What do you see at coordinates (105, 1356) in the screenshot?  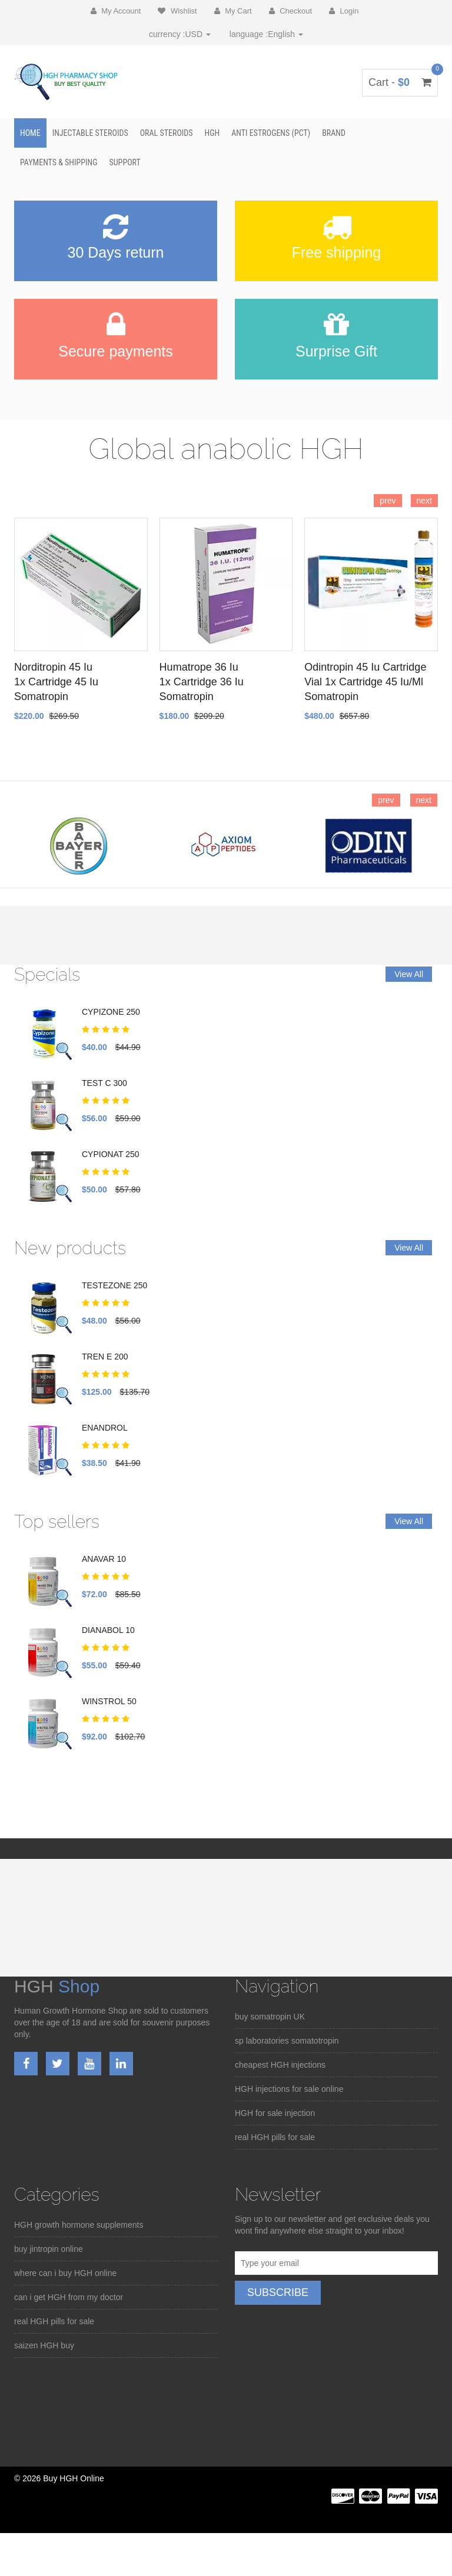 I see `TREN E 200` at bounding box center [105, 1356].